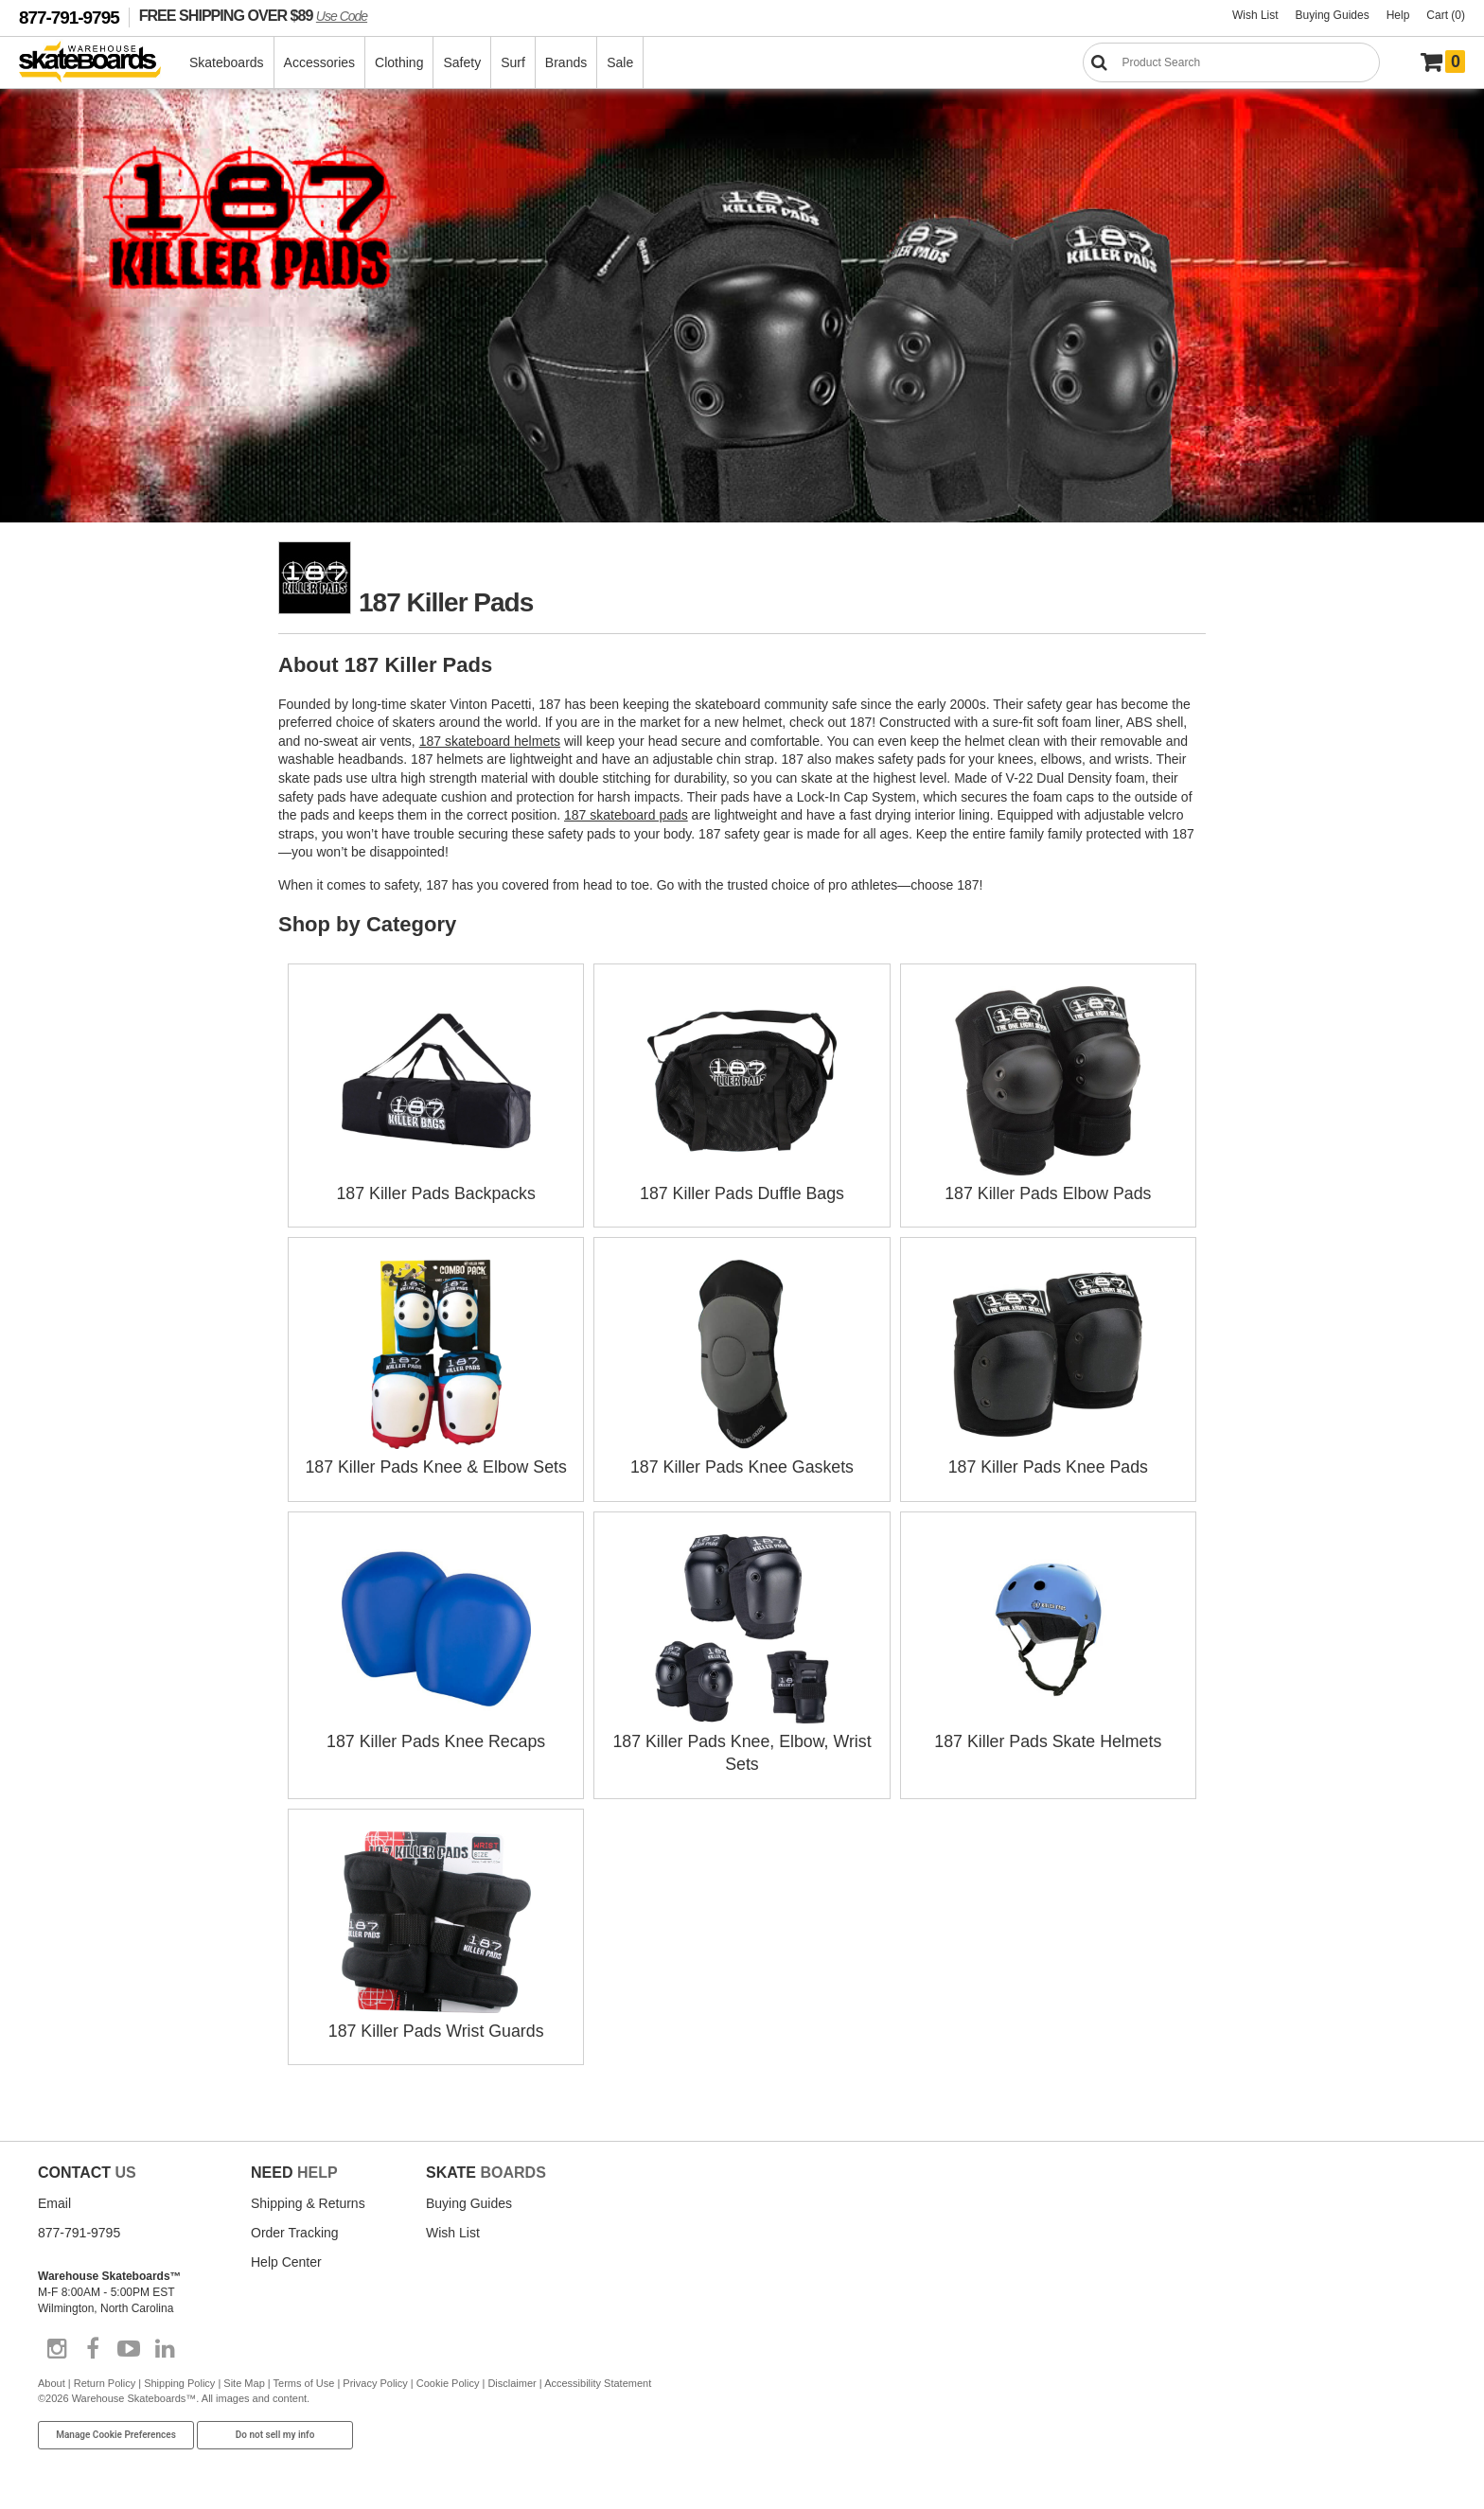  What do you see at coordinates (1255, 15) in the screenshot?
I see `Wish List` at bounding box center [1255, 15].